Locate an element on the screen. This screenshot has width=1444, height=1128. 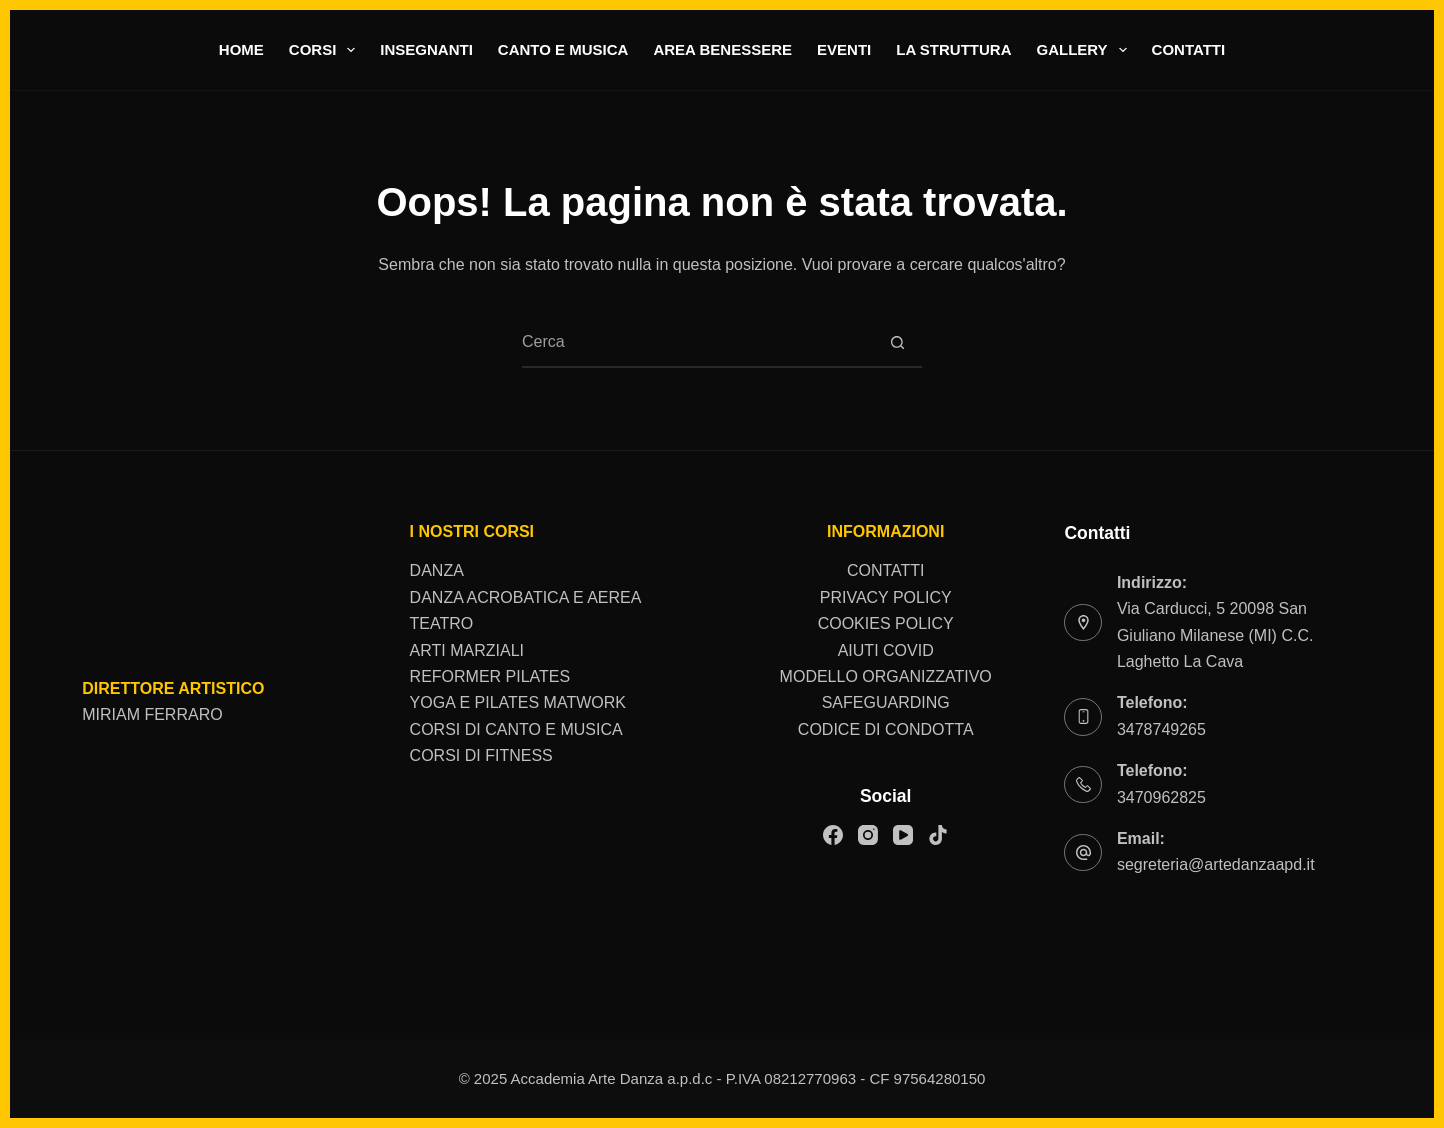
AIUTI COVID is located at coordinates (886, 650).